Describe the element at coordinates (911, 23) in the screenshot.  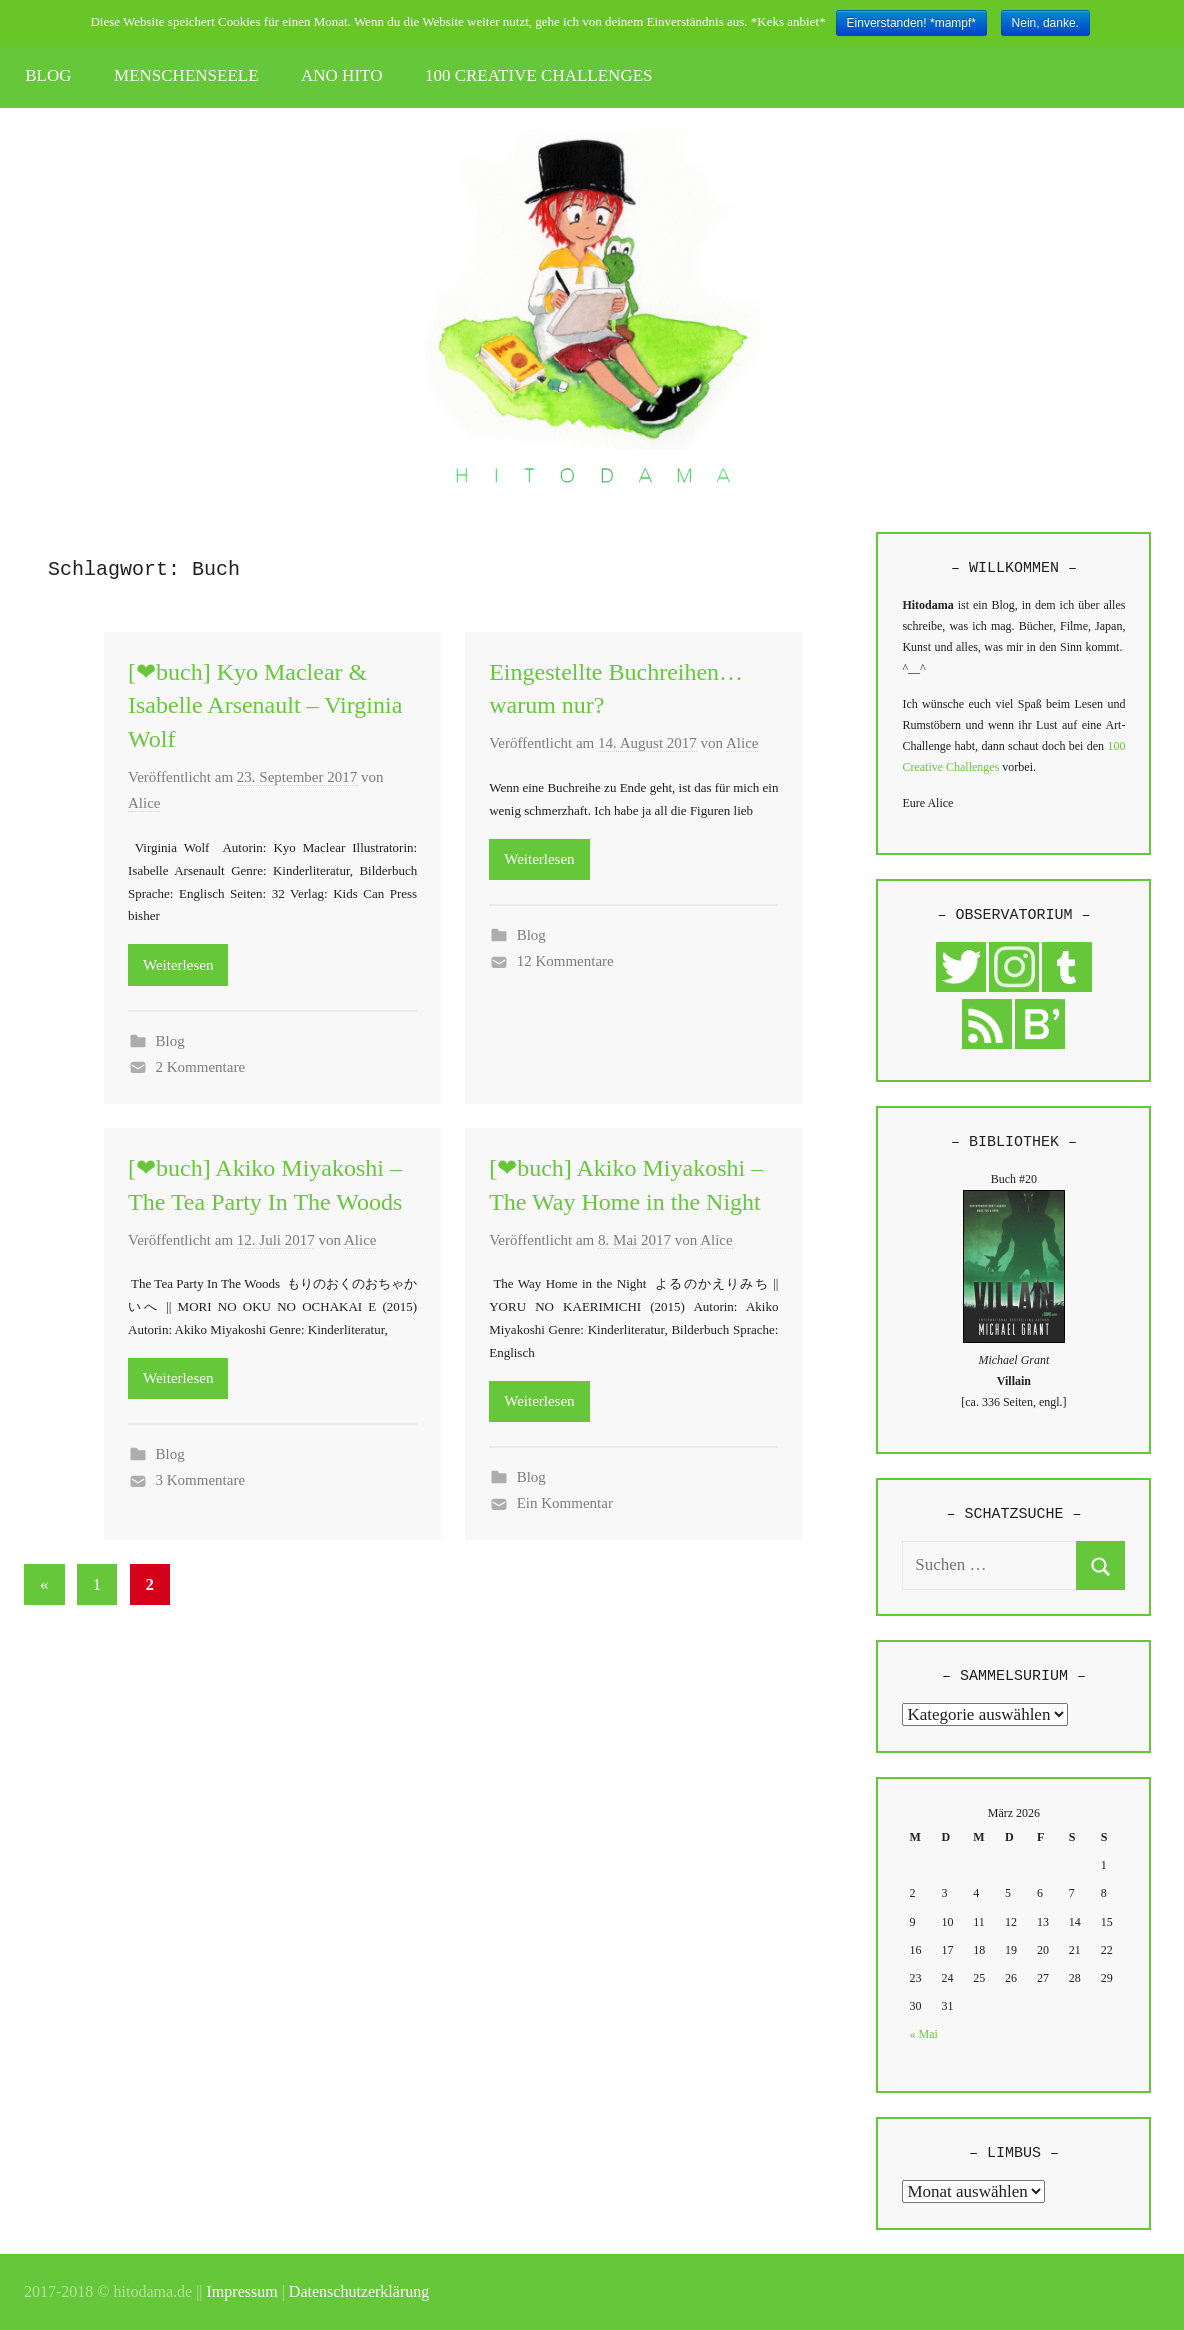
I see `Einverstanden! *mampf*` at that location.